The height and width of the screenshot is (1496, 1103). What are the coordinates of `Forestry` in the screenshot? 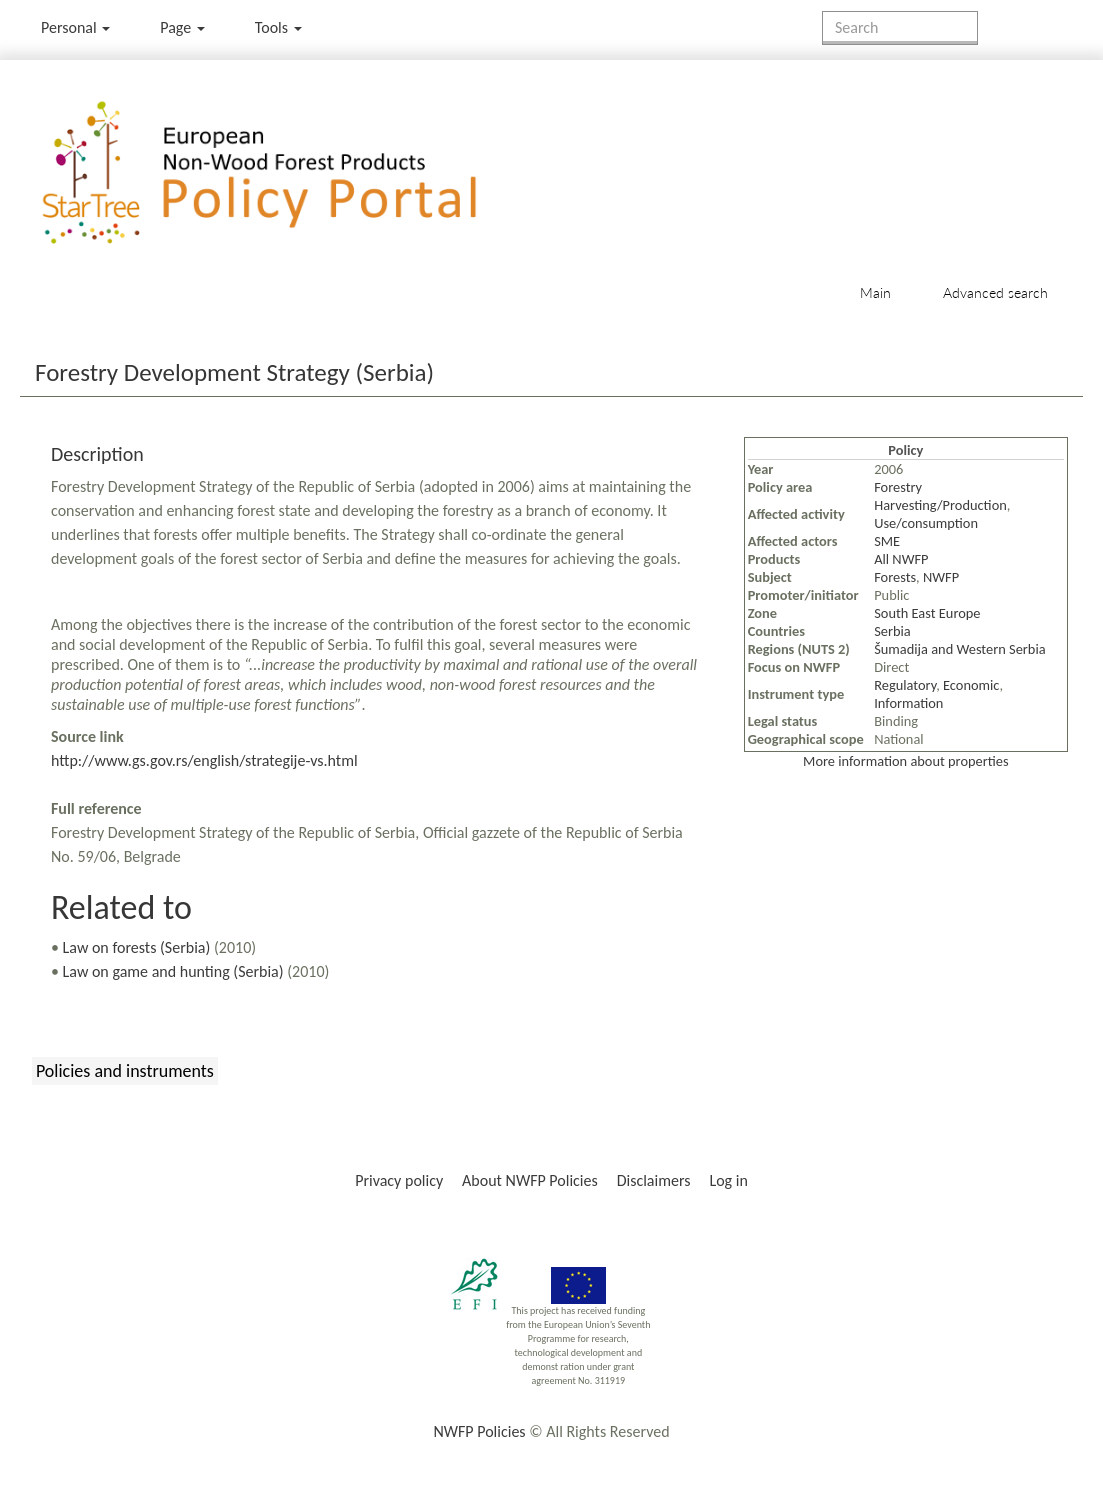 It's located at (898, 487).